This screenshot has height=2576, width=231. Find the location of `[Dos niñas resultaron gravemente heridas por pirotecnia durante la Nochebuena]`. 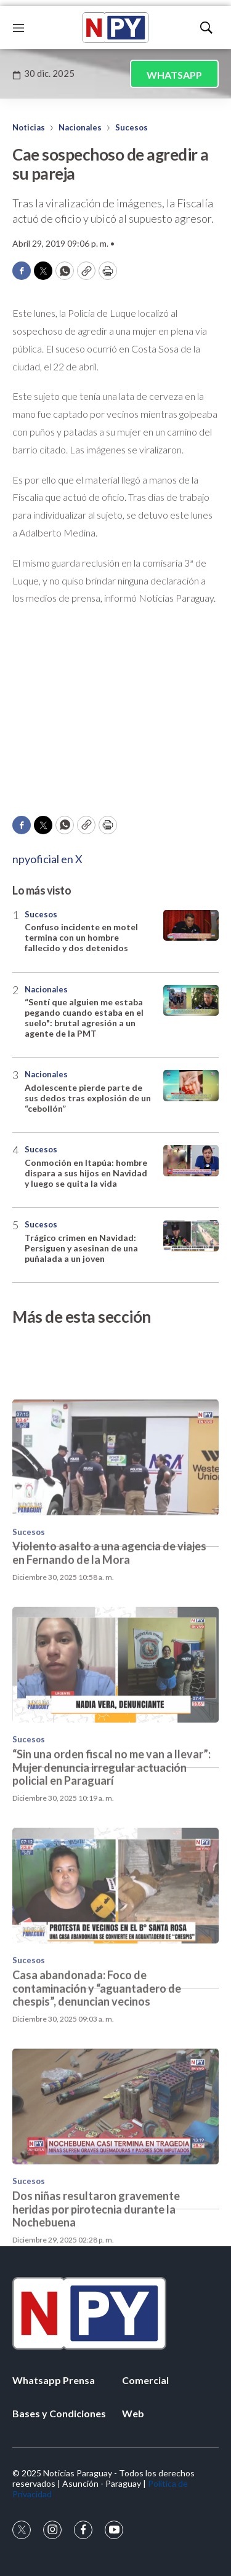

[Dos niñas resultaron gravemente heridas por pirotecnia durante la Nochebuena] is located at coordinates (115, 2171).